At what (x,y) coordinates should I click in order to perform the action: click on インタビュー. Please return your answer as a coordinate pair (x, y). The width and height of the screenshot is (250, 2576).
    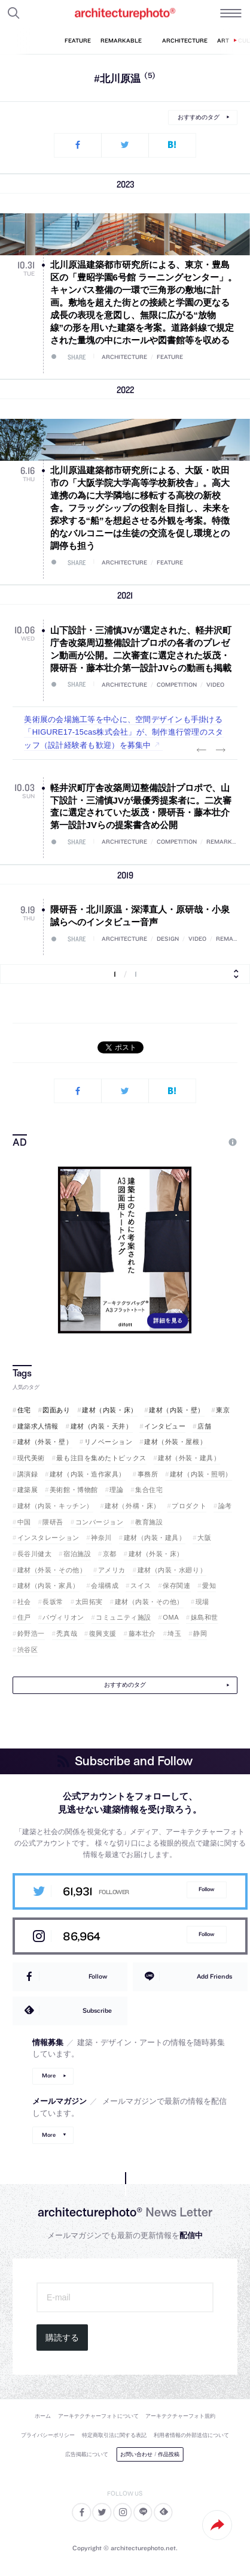
    Looking at the image, I should click on (164, 1426).